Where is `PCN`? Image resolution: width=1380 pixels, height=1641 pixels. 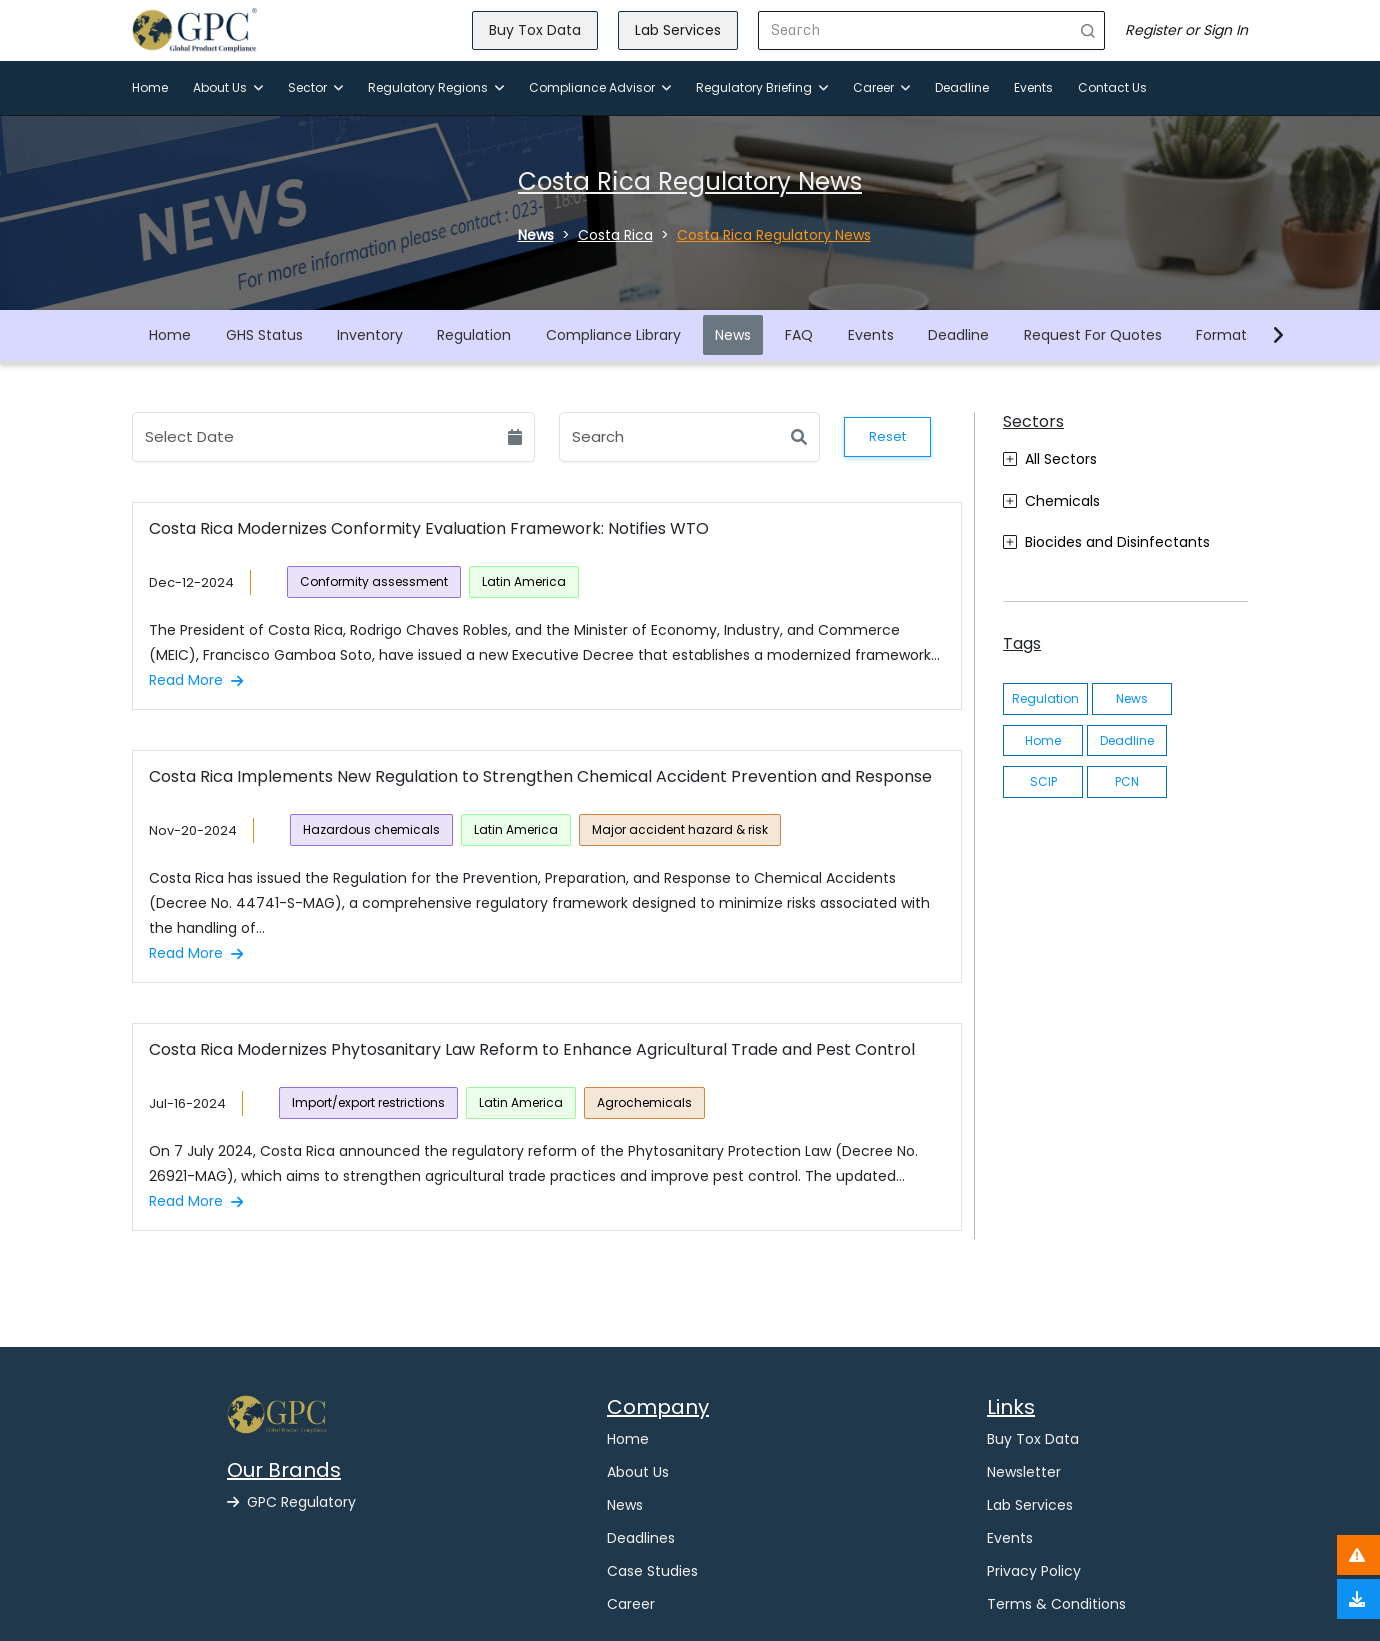
PCN is located at coordinates (1127, 781).